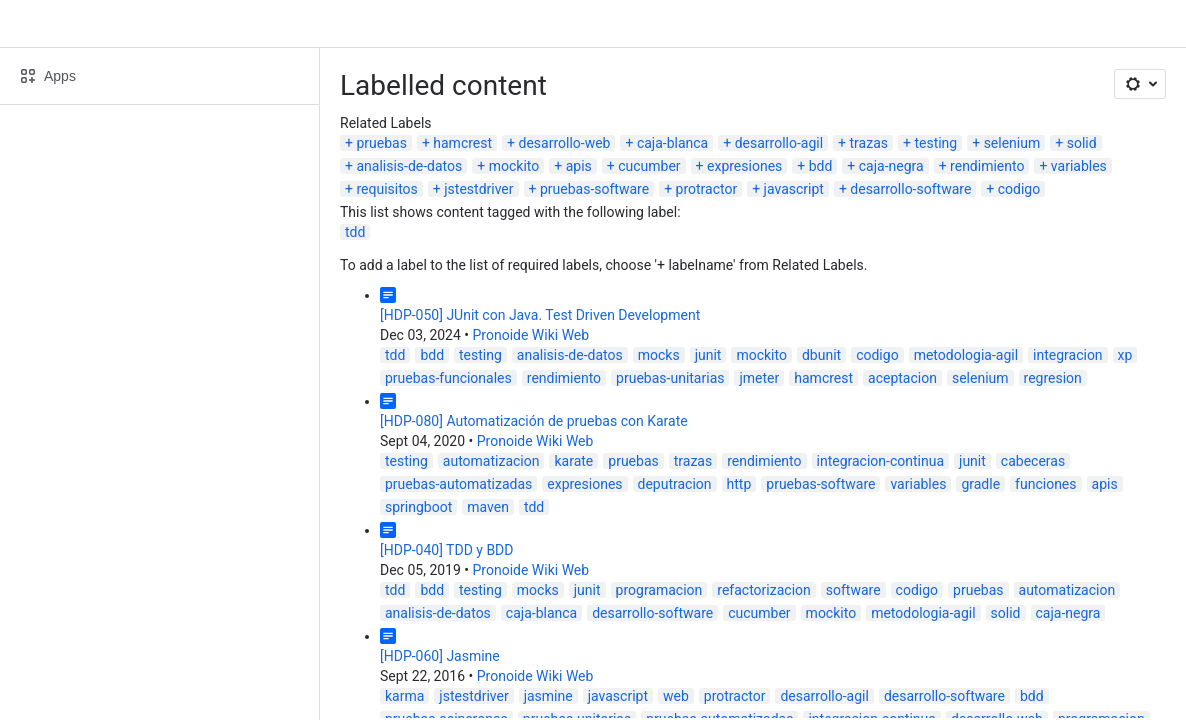 The width and height of the screenshot is (1186, 720). I want to click on dbunit, so click(821, 355).